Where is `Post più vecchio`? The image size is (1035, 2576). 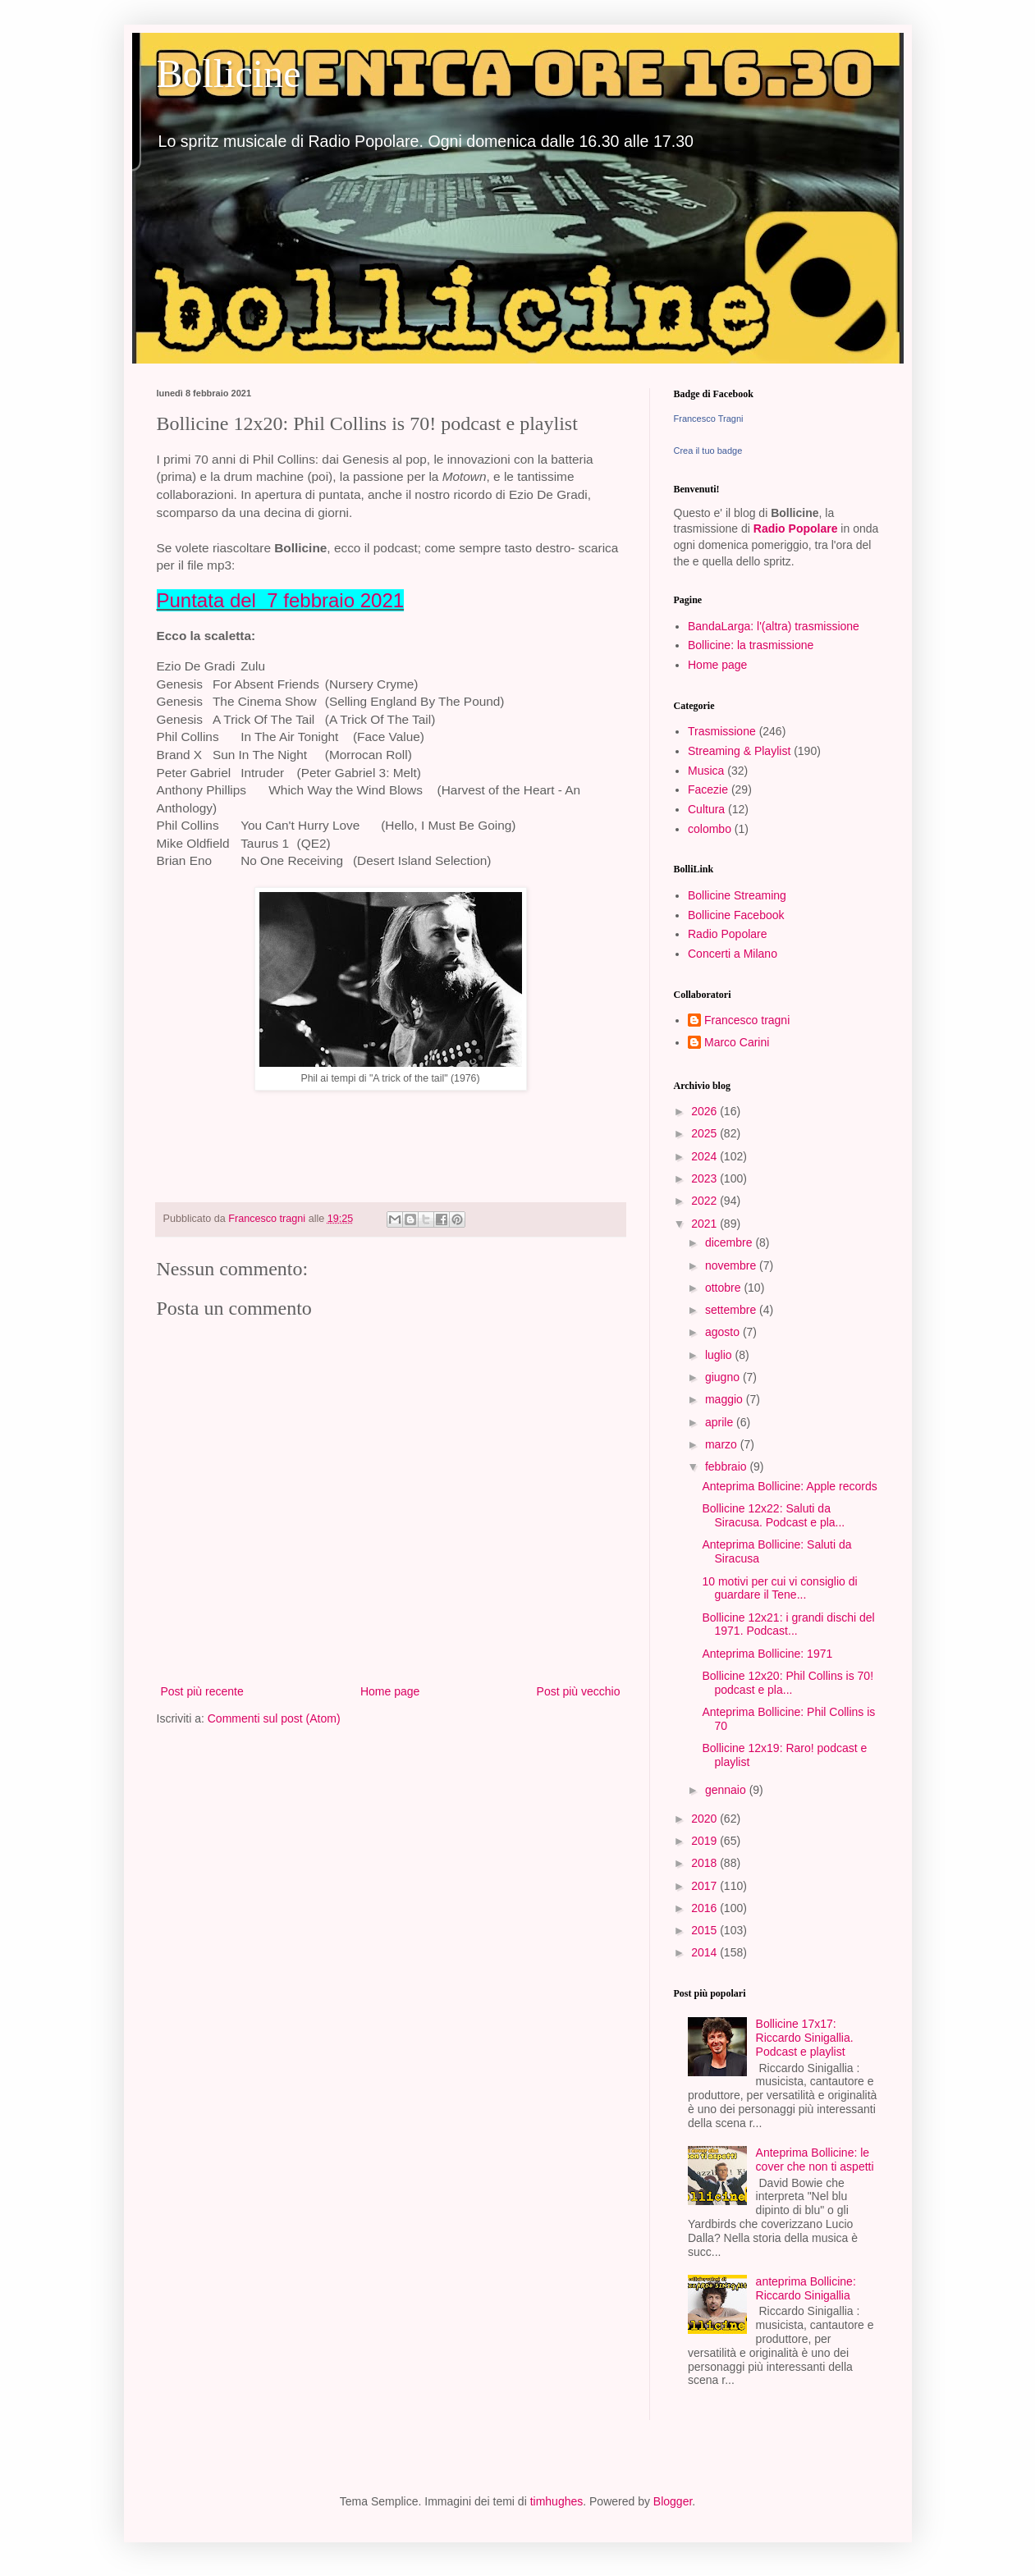
Post più vecchio is located at coordinates (579, 1691).